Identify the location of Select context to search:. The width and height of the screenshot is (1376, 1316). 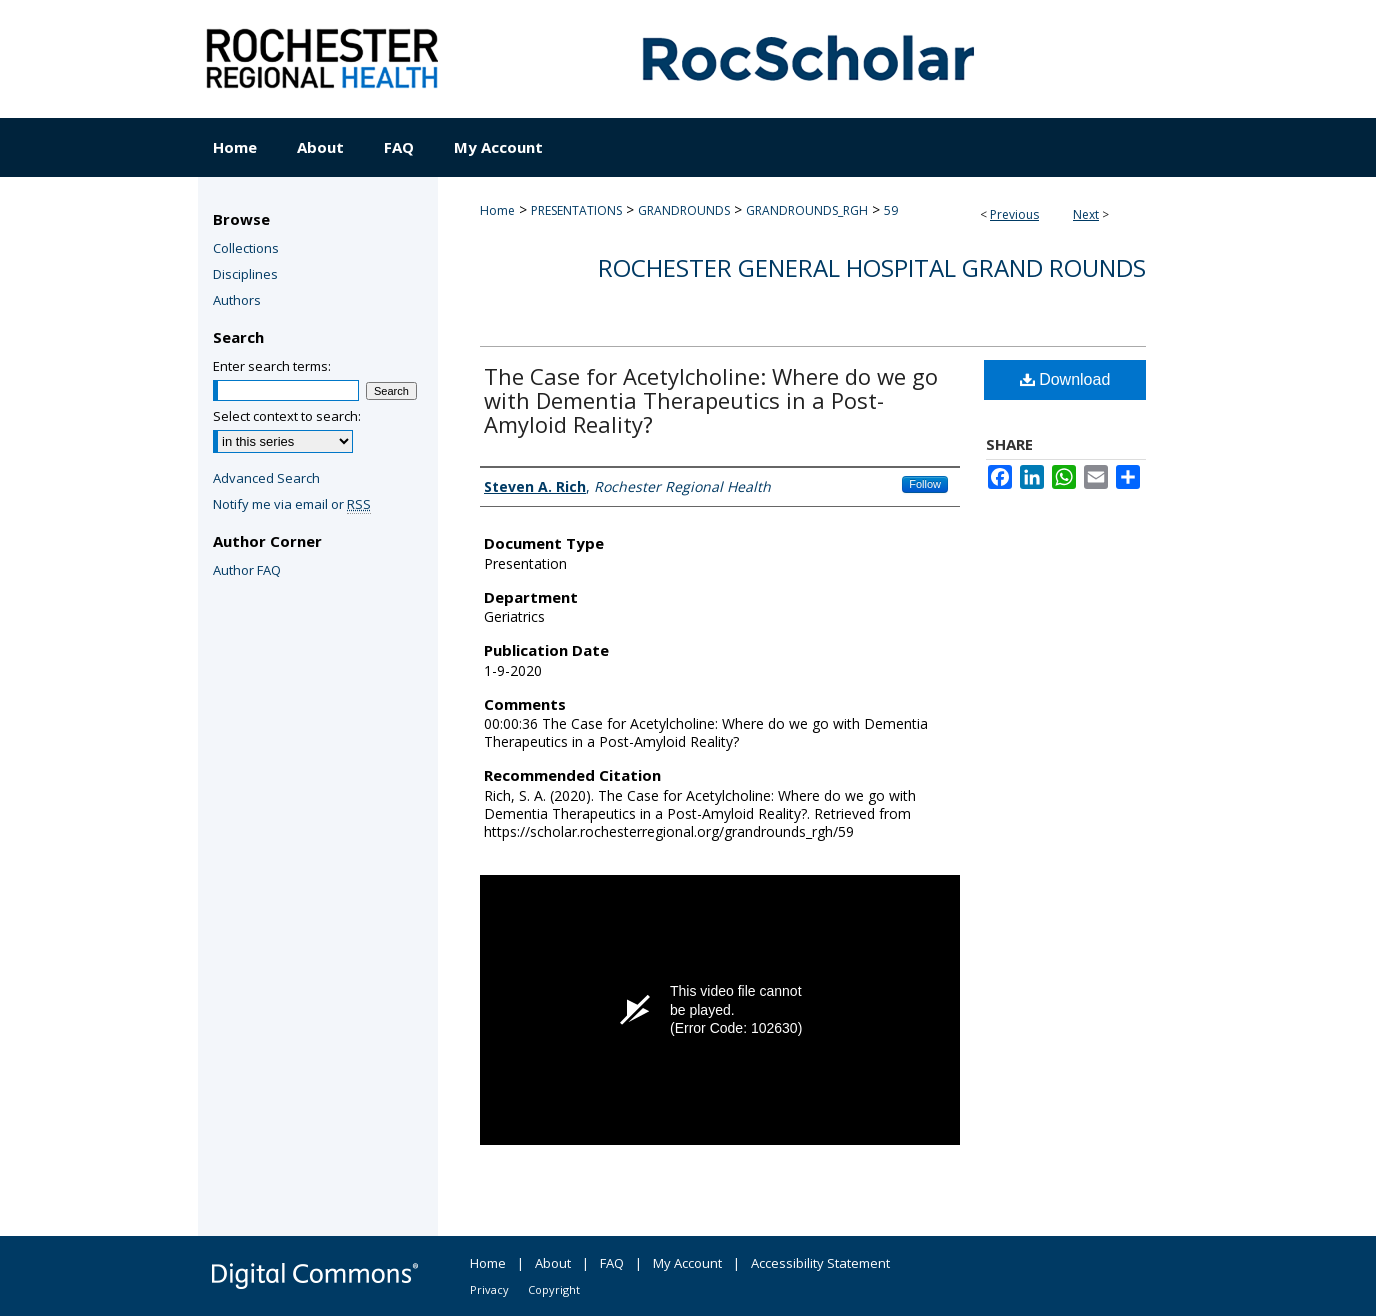
(287, 416).